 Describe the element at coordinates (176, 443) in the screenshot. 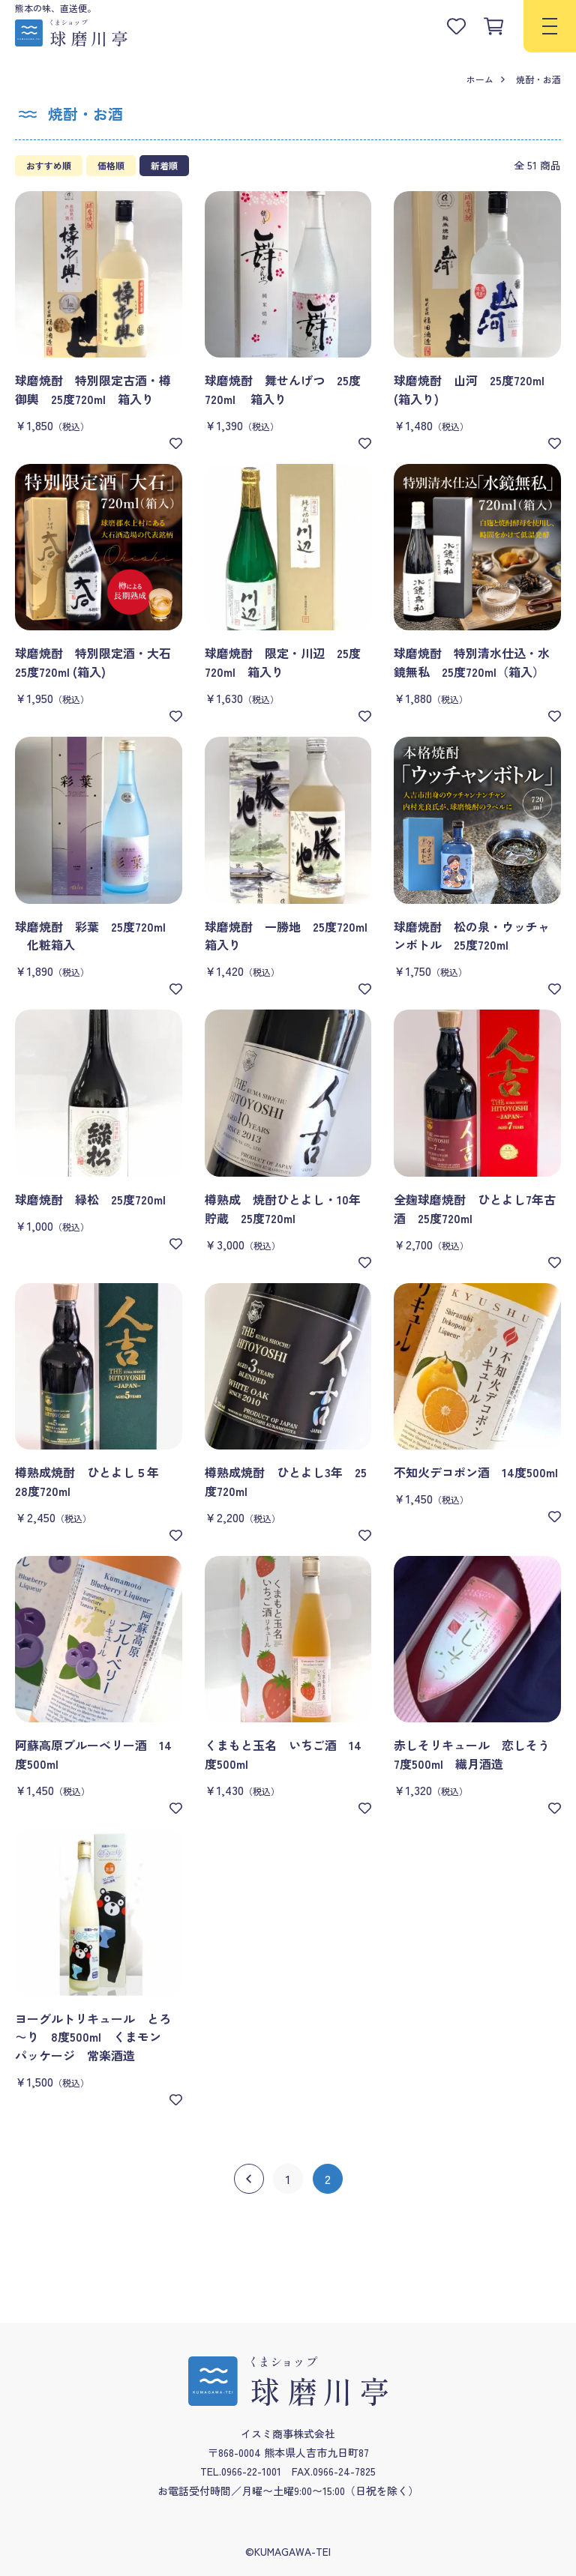

I see `[お気に入り]` at that location.